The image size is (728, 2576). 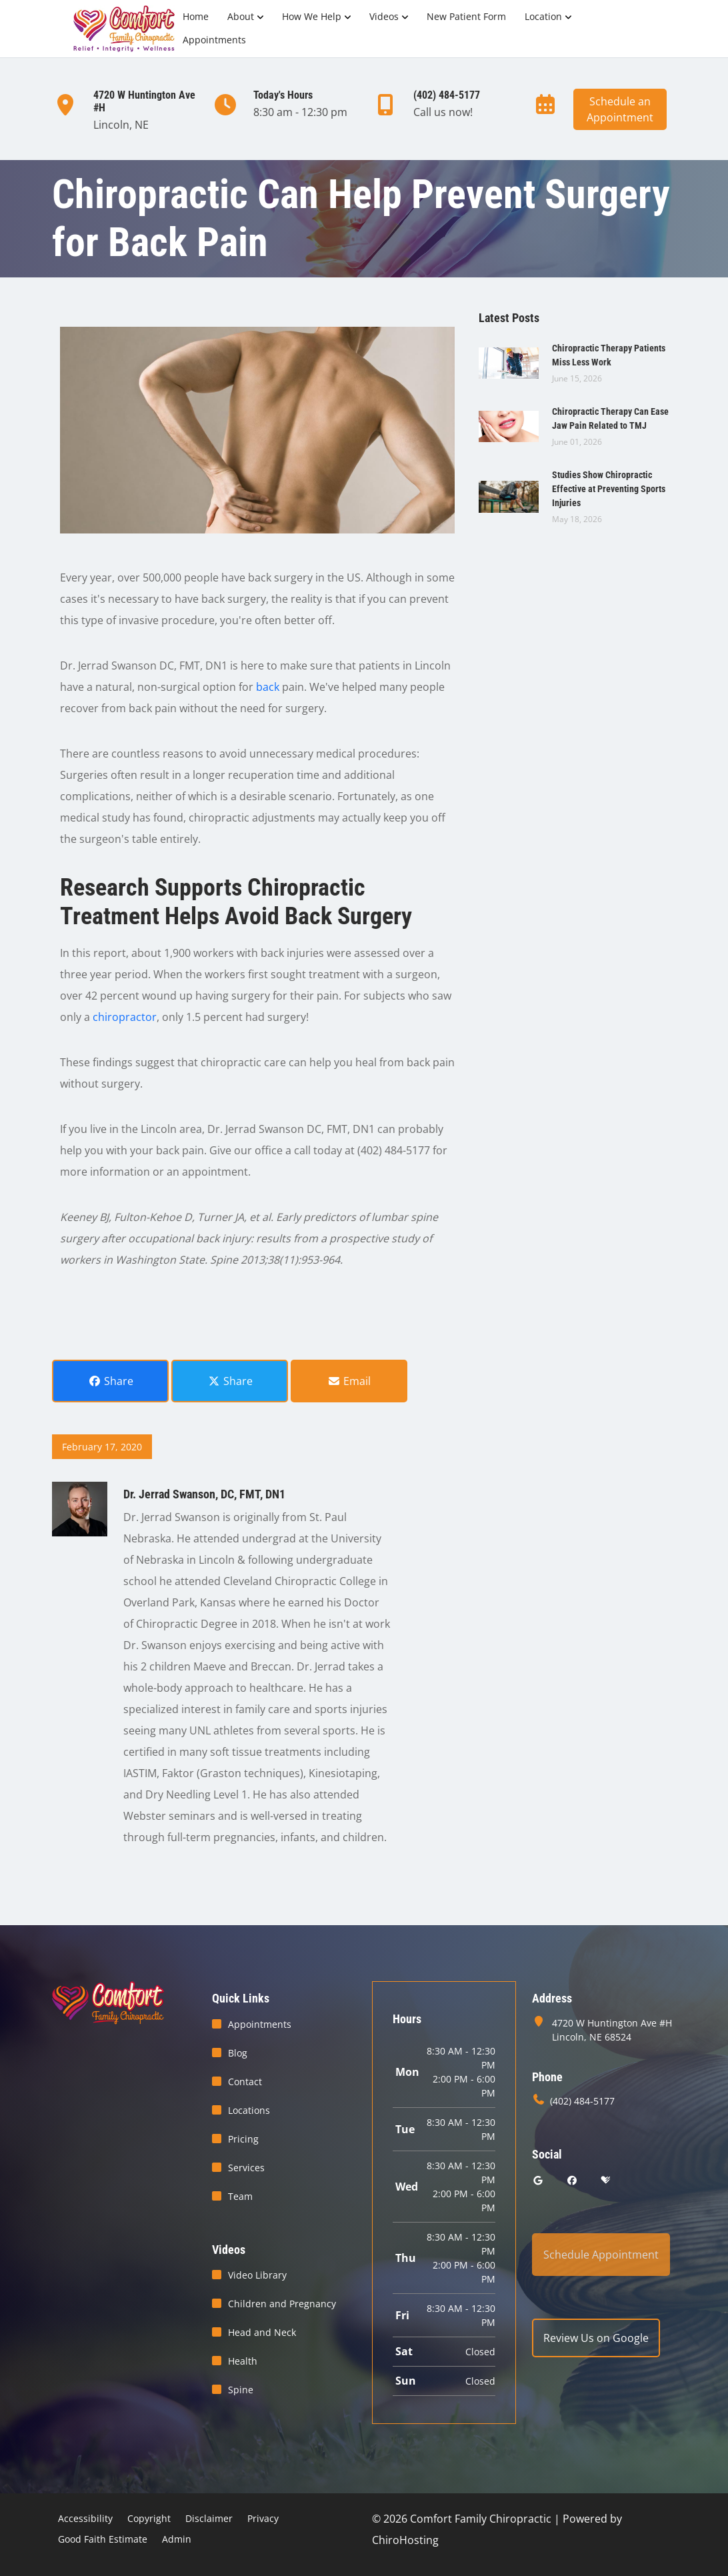 What do you see at coordinates (110, 1381) in the screenshot?
I see `Share` at bounding box center [110, 1381].